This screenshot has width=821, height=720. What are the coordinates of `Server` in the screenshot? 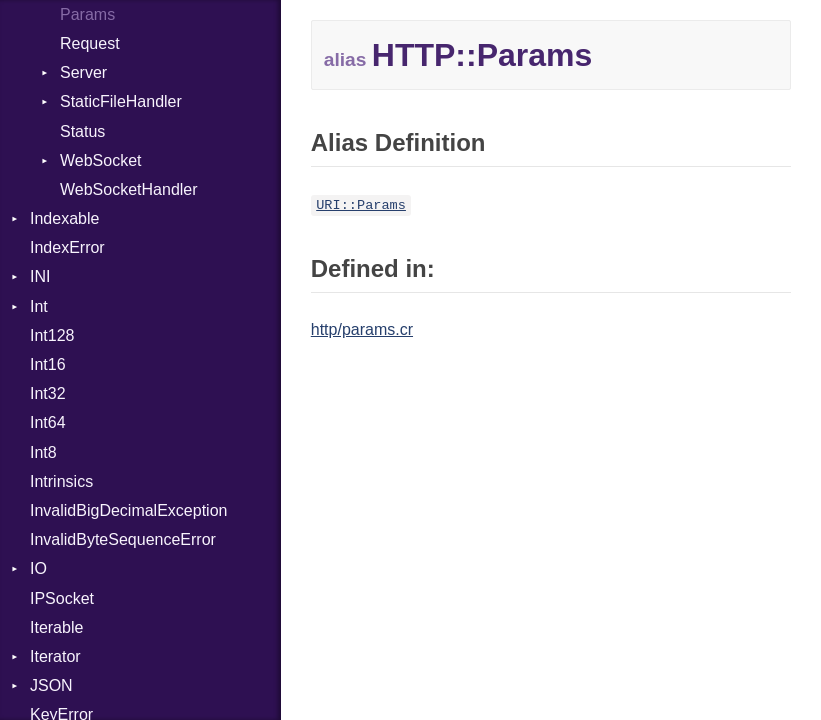 It's located at (83, 72).